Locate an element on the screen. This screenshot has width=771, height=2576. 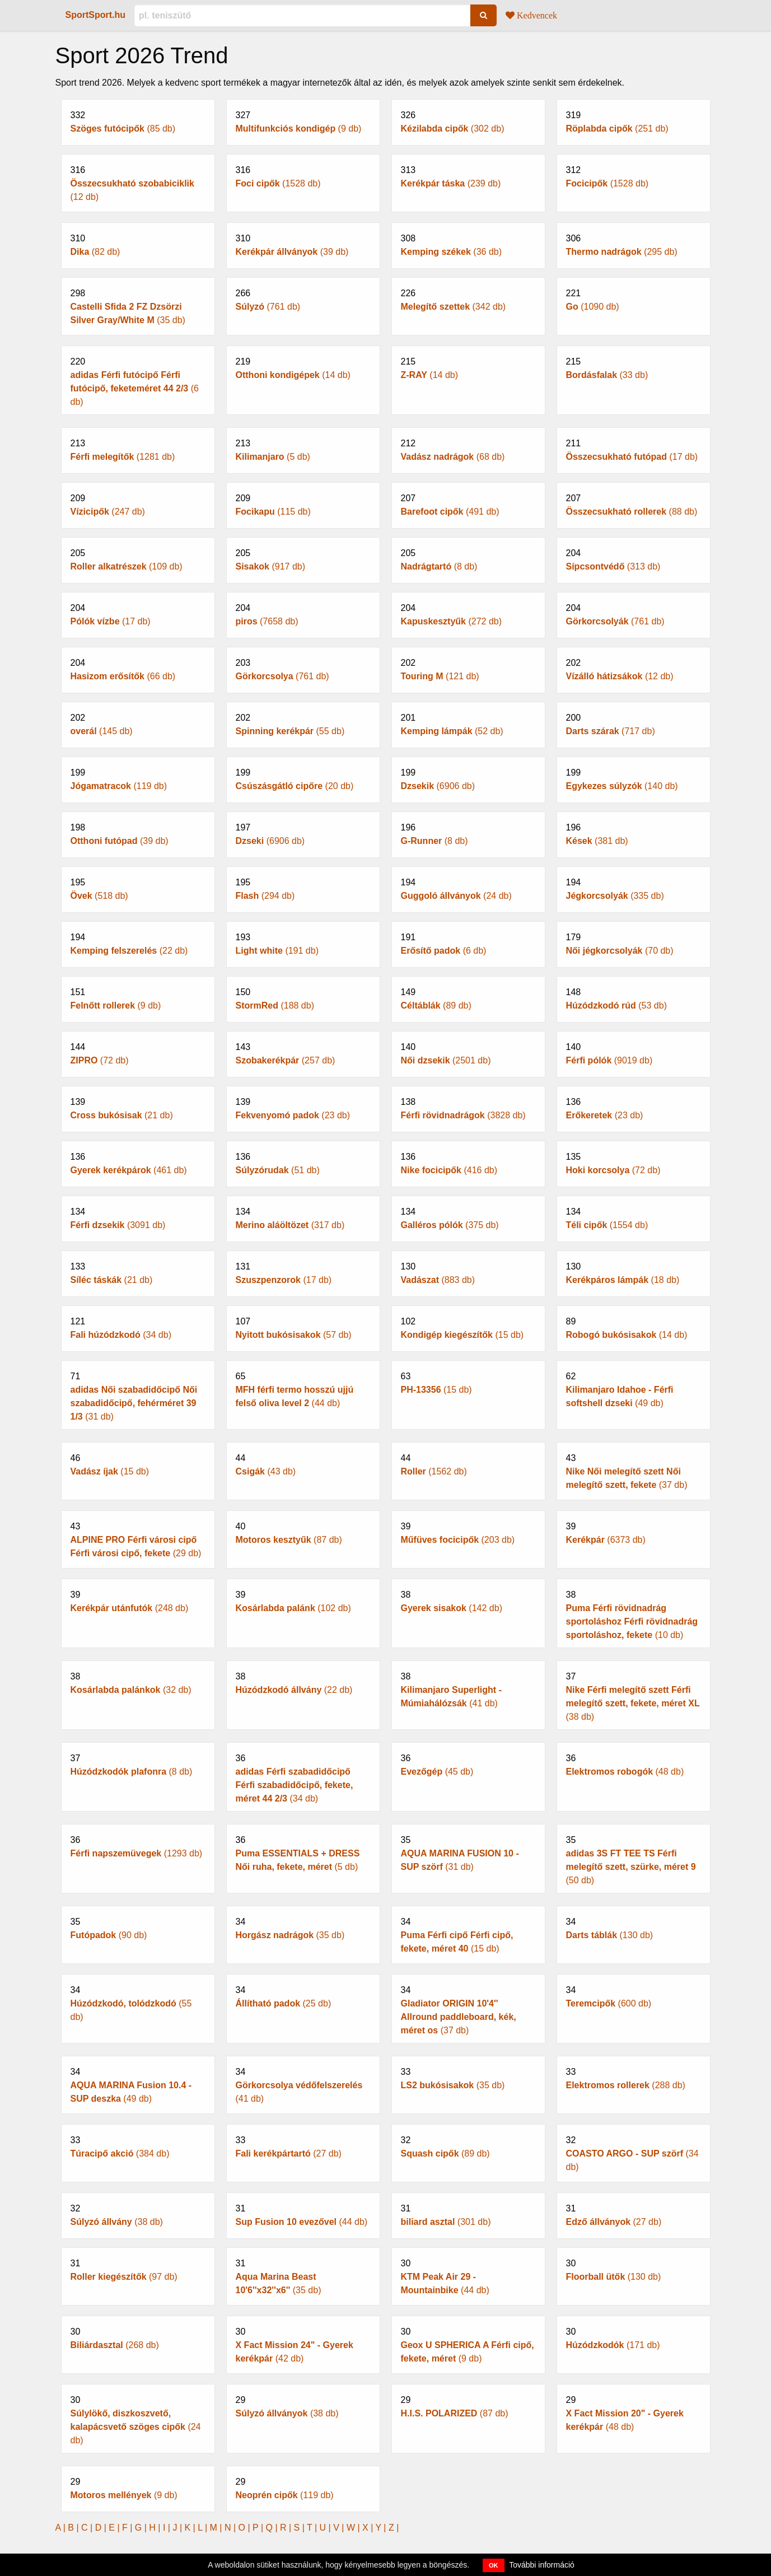
I | is located at coordinates (168, 2527).